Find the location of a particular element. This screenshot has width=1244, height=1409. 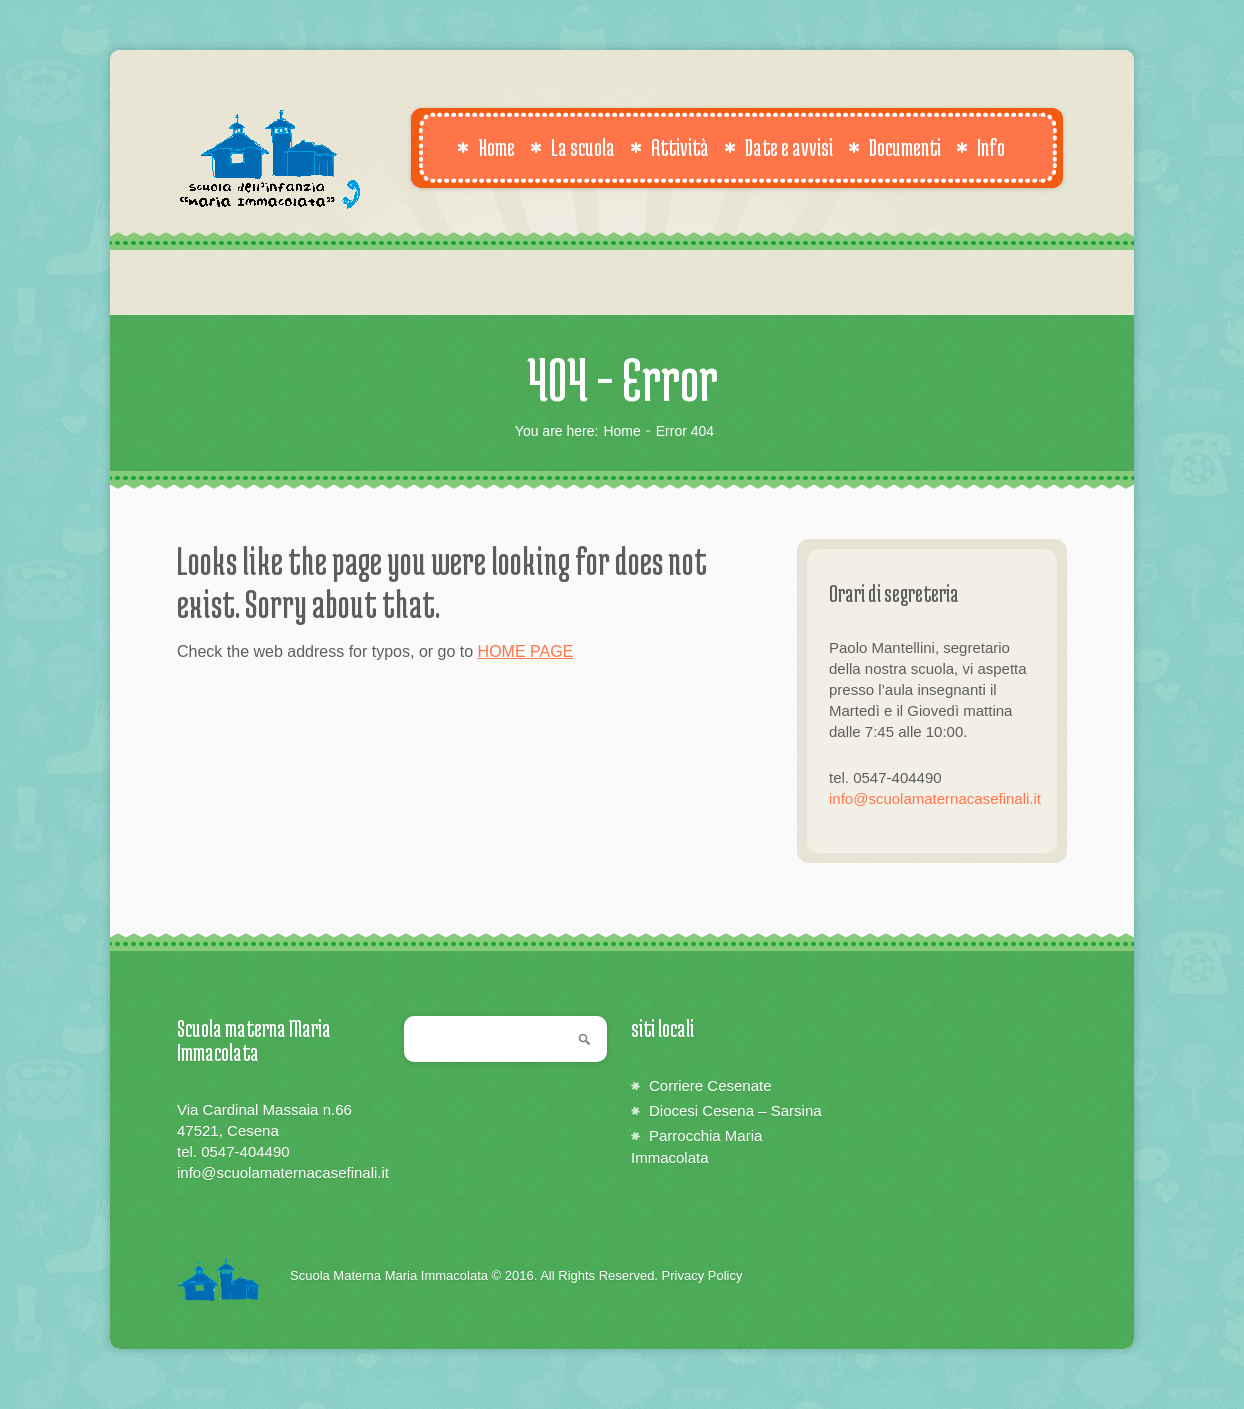

info@scuolamaternacasefinali.it is located at coordinates (935, 798).